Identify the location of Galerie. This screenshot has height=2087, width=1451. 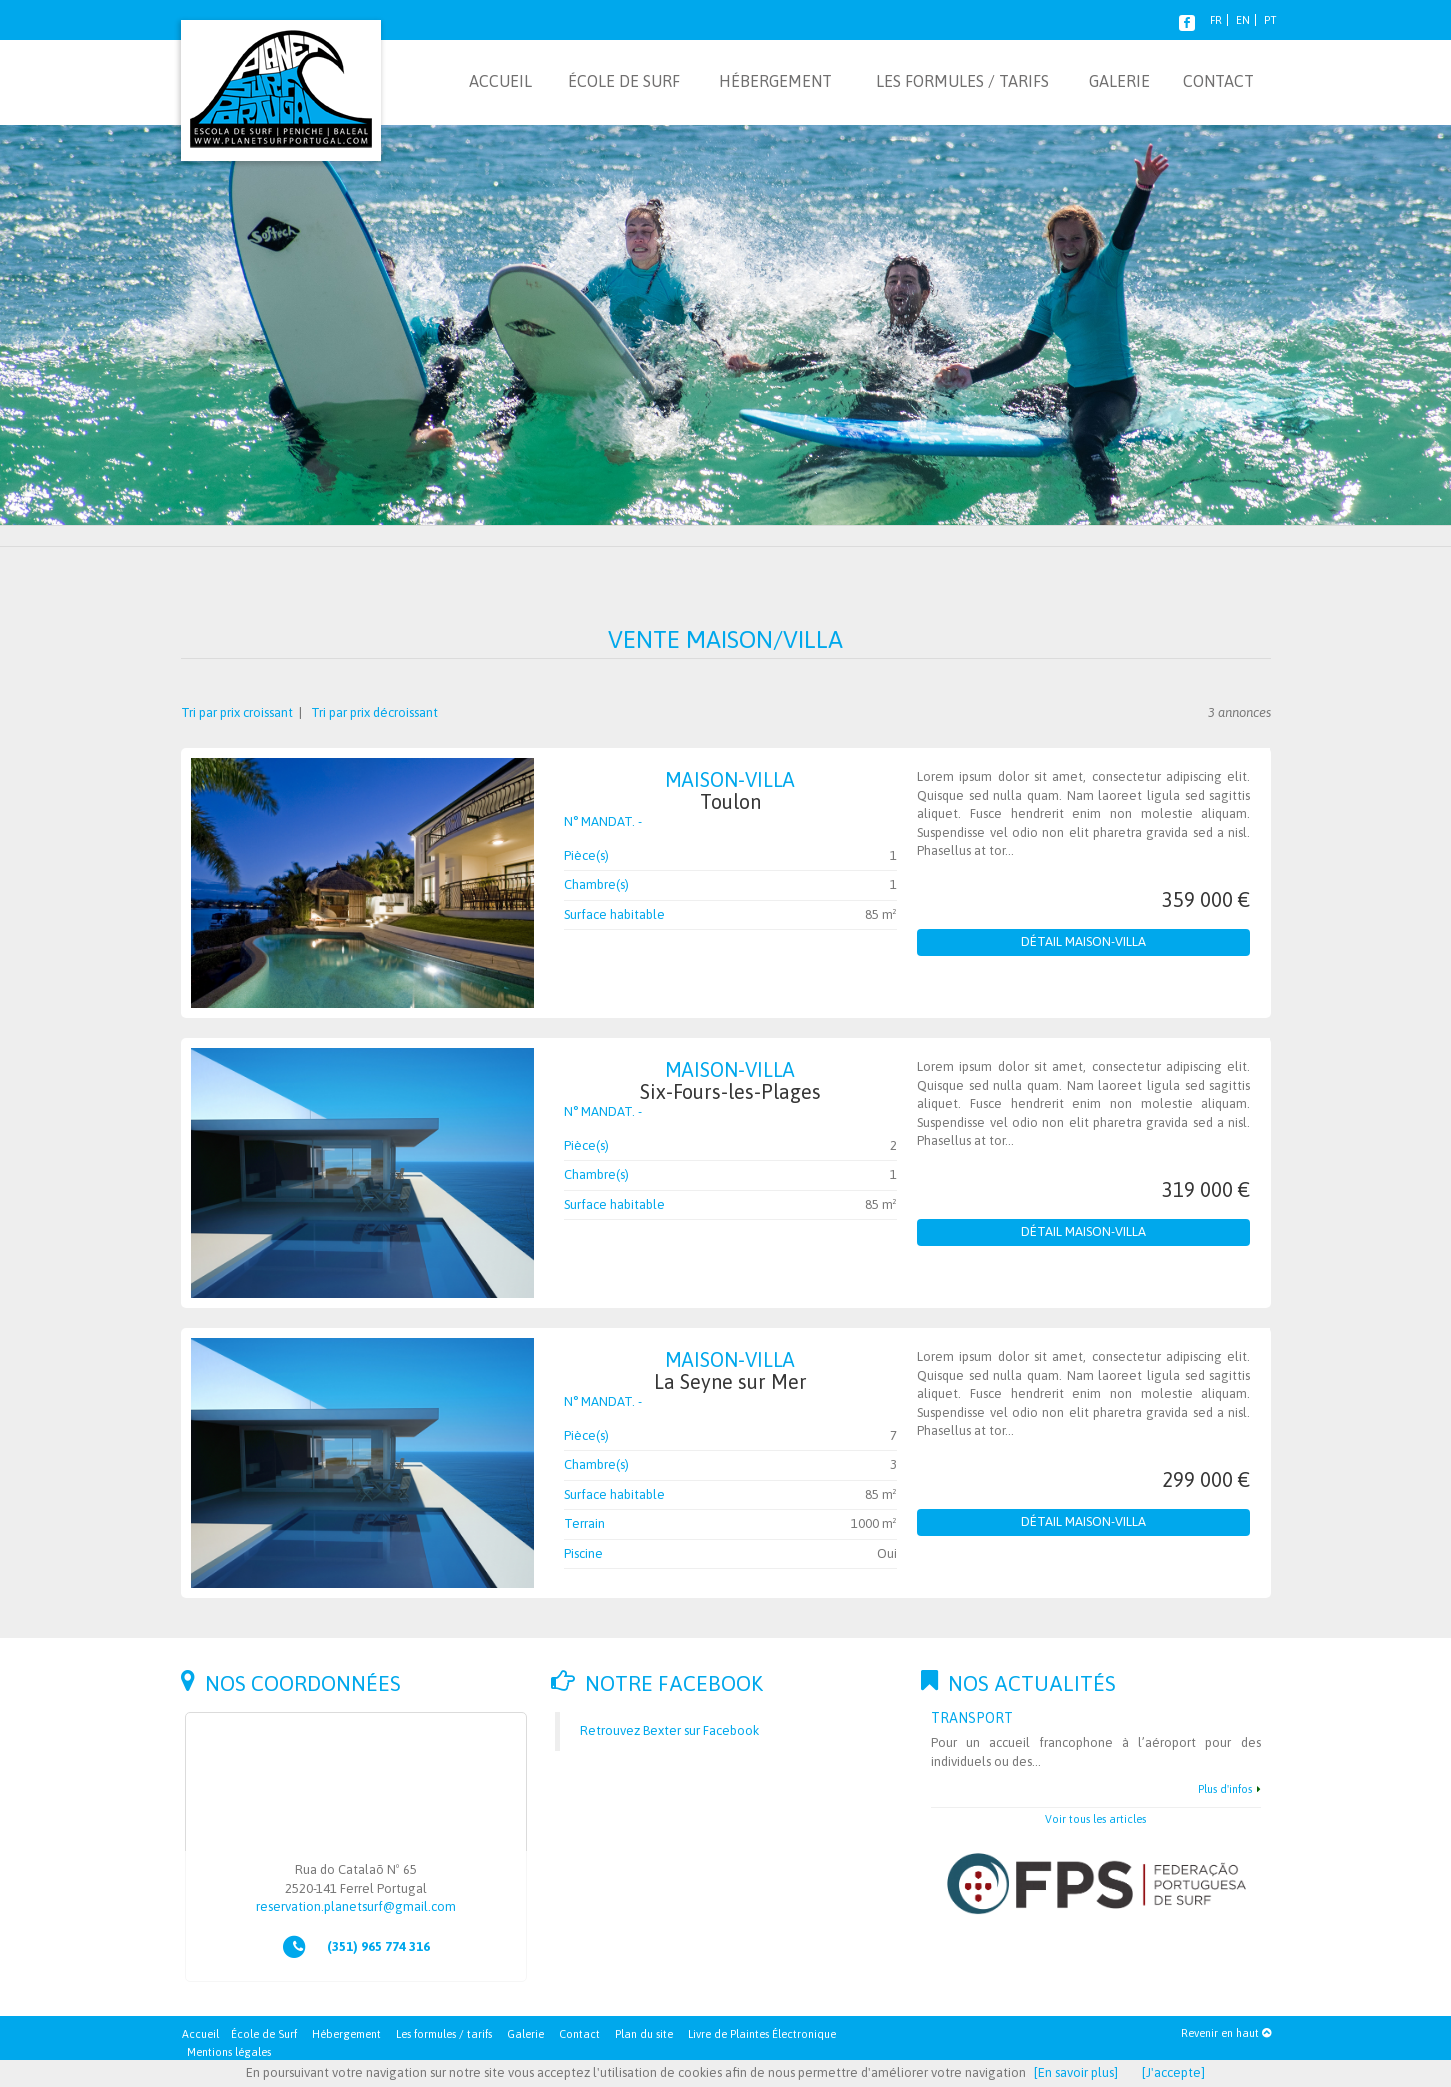
(525, 2034).